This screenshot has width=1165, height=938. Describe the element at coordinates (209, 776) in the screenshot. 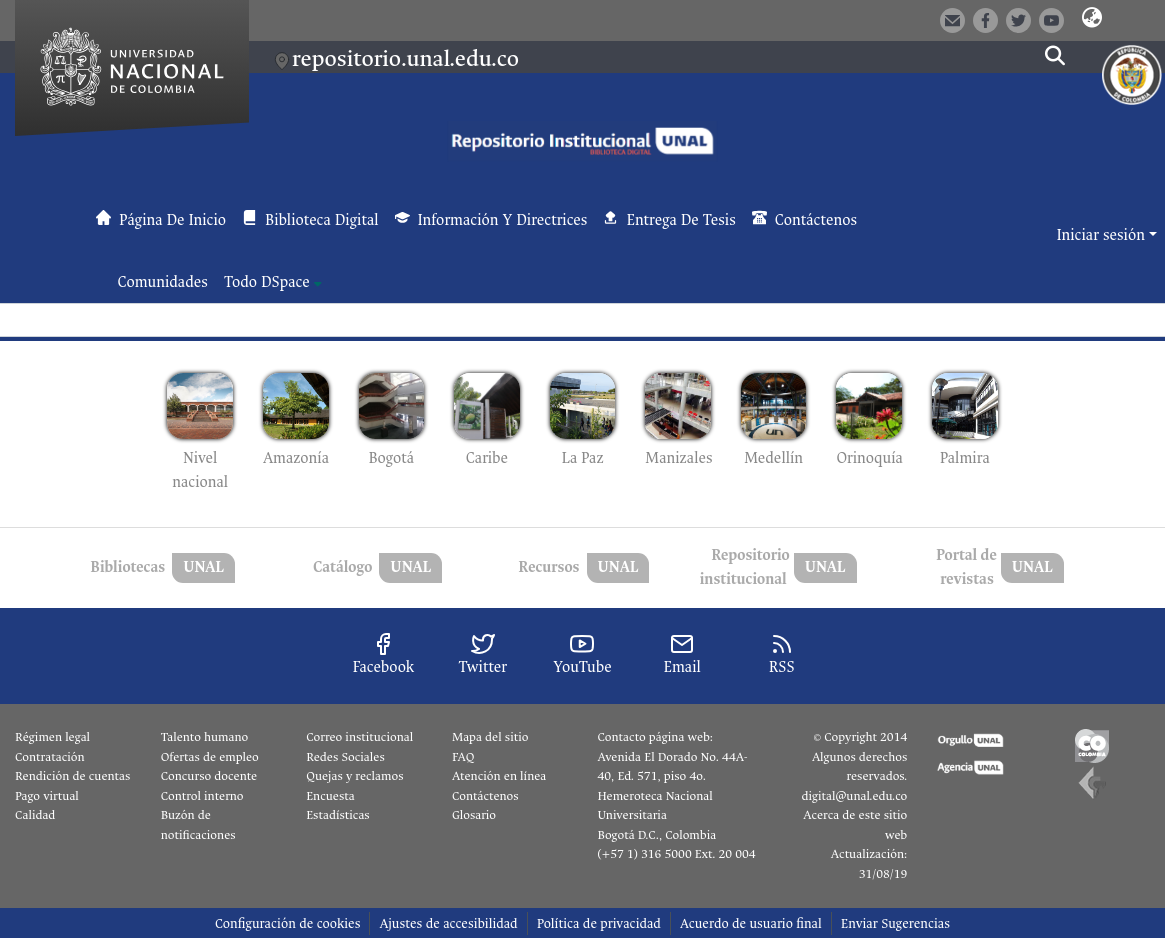

I see `Concurso docente` at that location.